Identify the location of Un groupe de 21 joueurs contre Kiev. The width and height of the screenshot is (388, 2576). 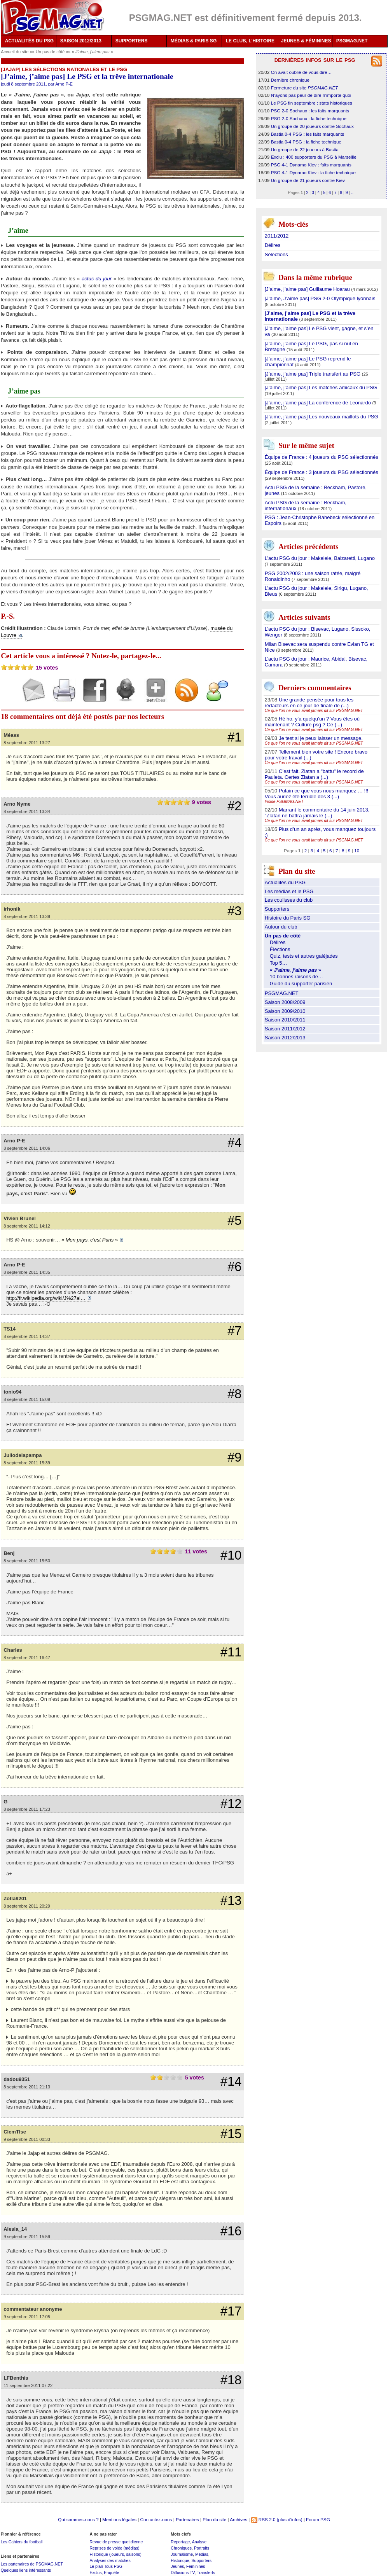
(308, 180).